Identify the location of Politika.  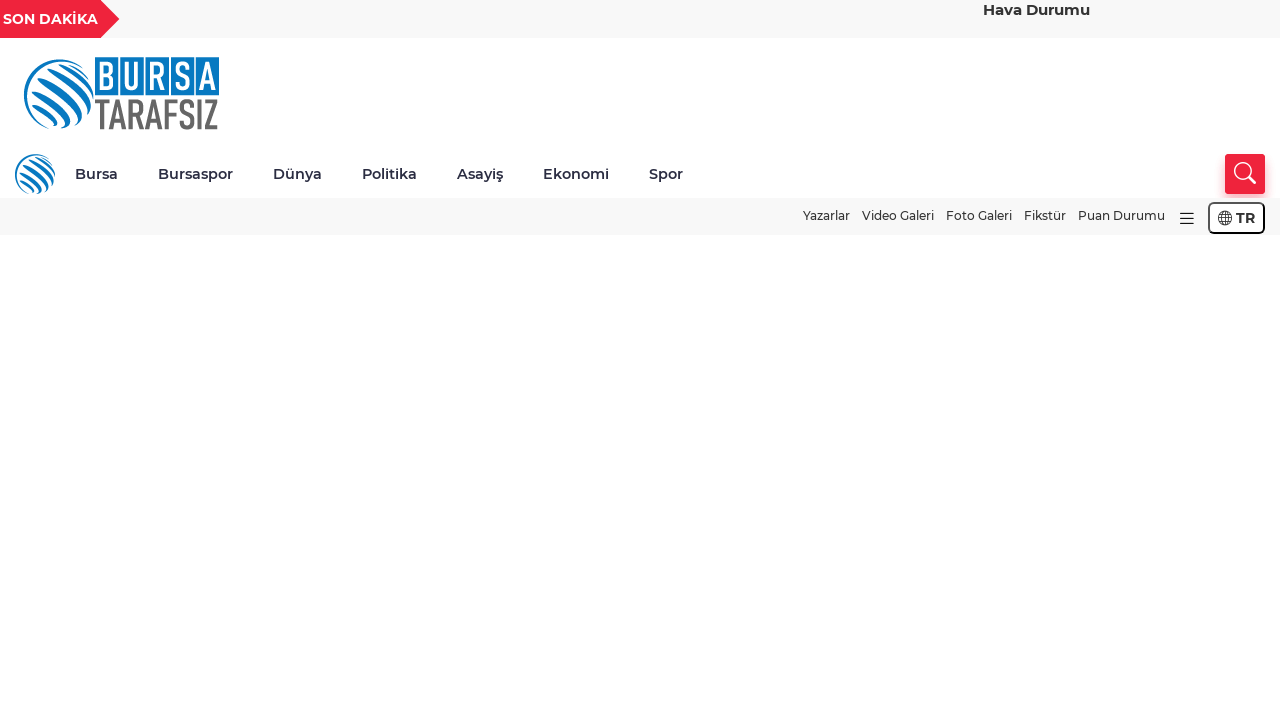
(389, 174).